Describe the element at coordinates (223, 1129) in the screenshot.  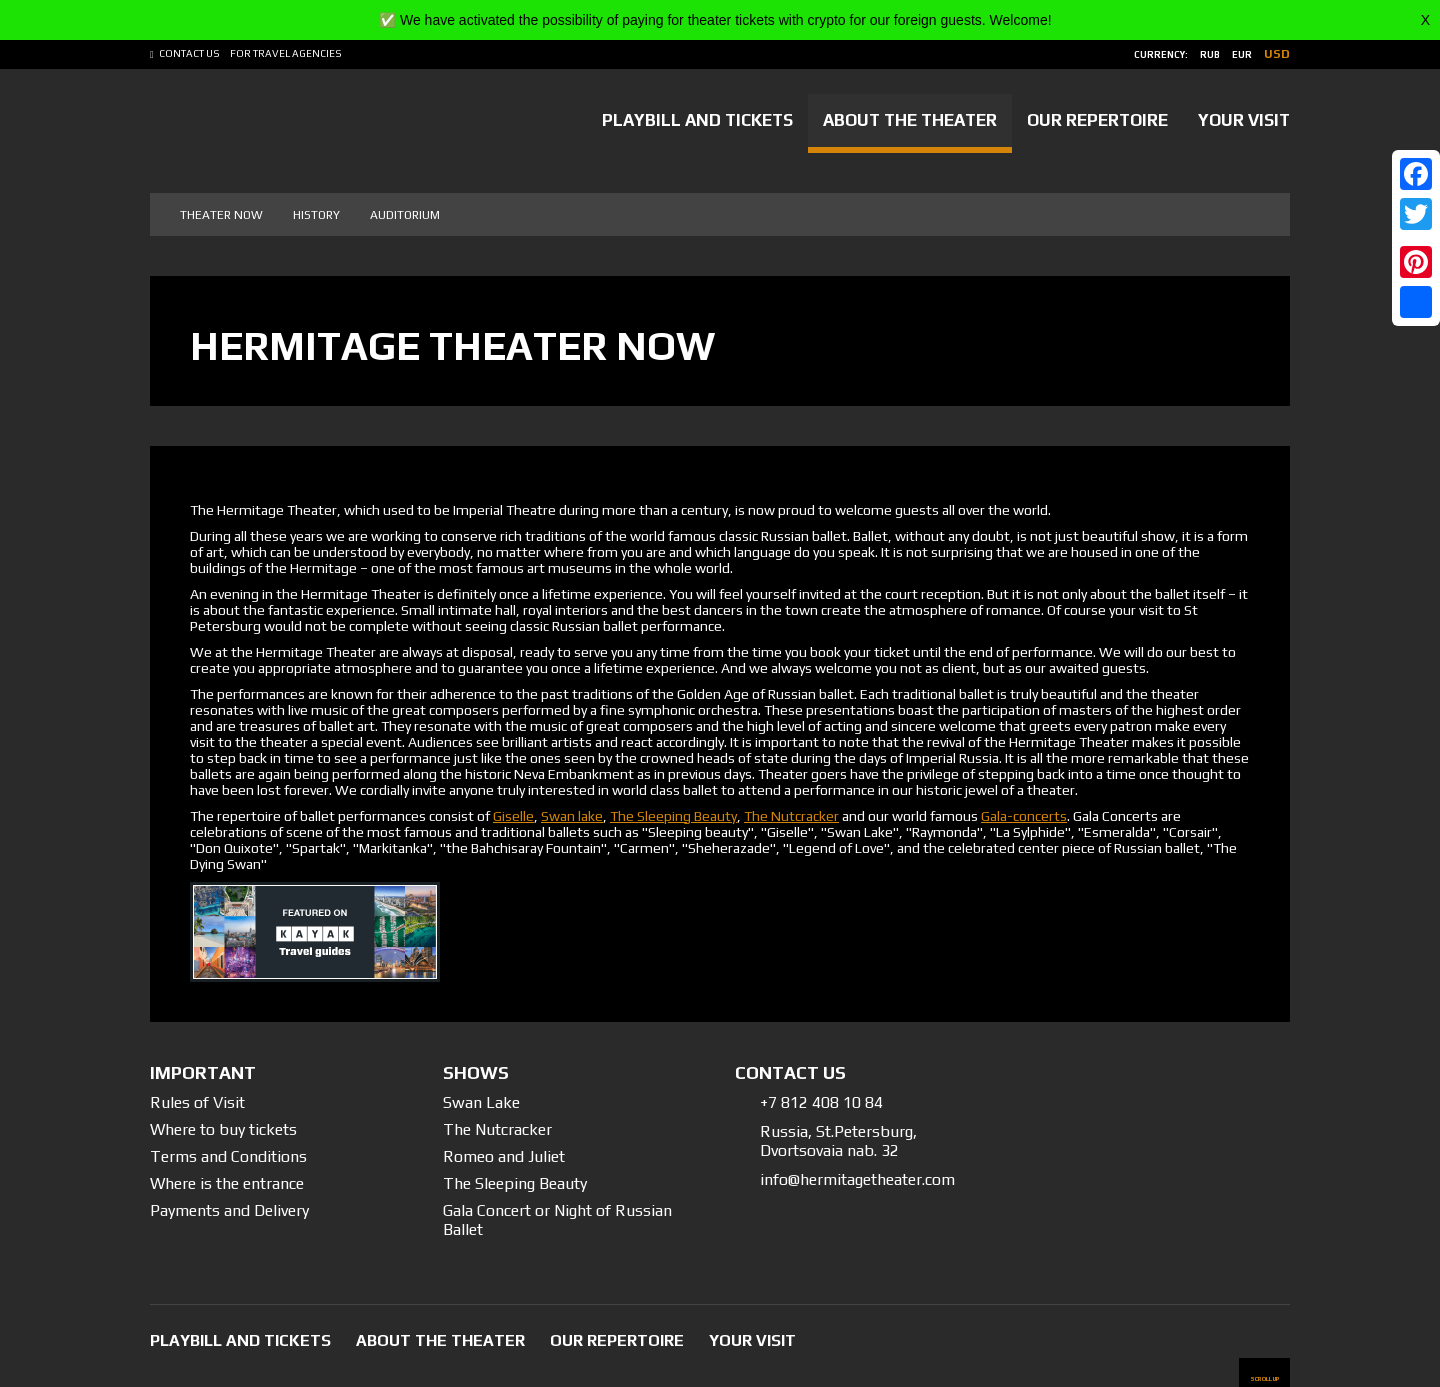
I see `Where to buy tickets` at that location.